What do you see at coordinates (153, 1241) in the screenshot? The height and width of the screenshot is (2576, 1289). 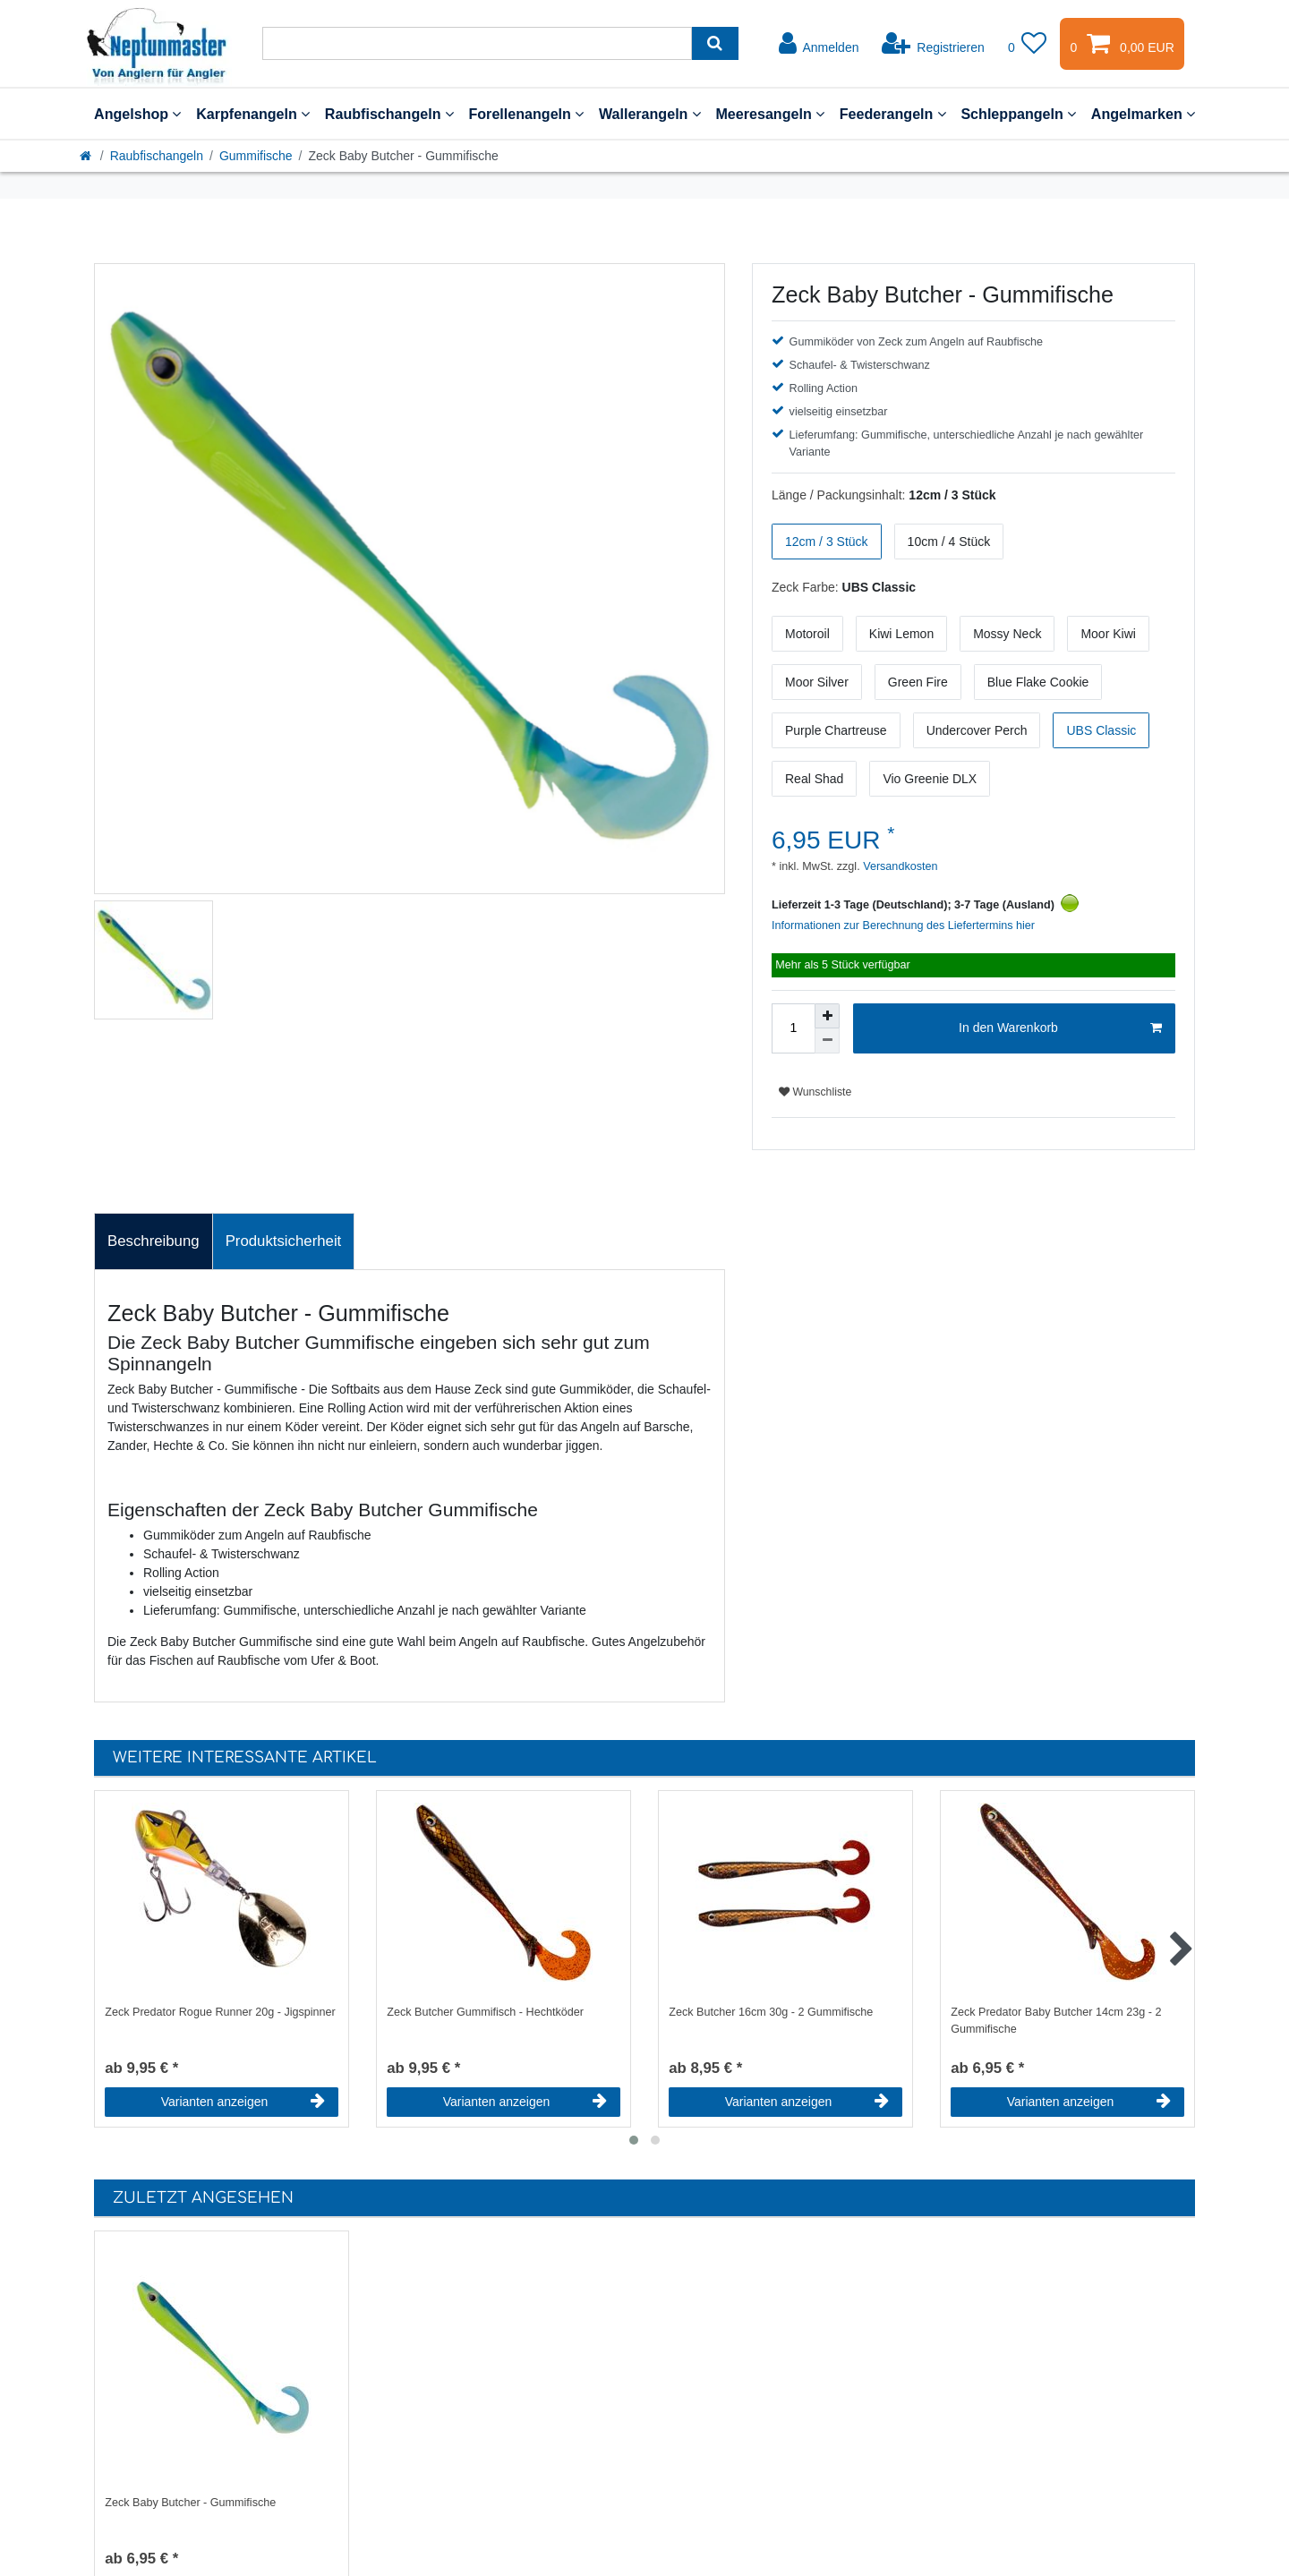 I see `[tab]` at bounding box center [153, 1241].